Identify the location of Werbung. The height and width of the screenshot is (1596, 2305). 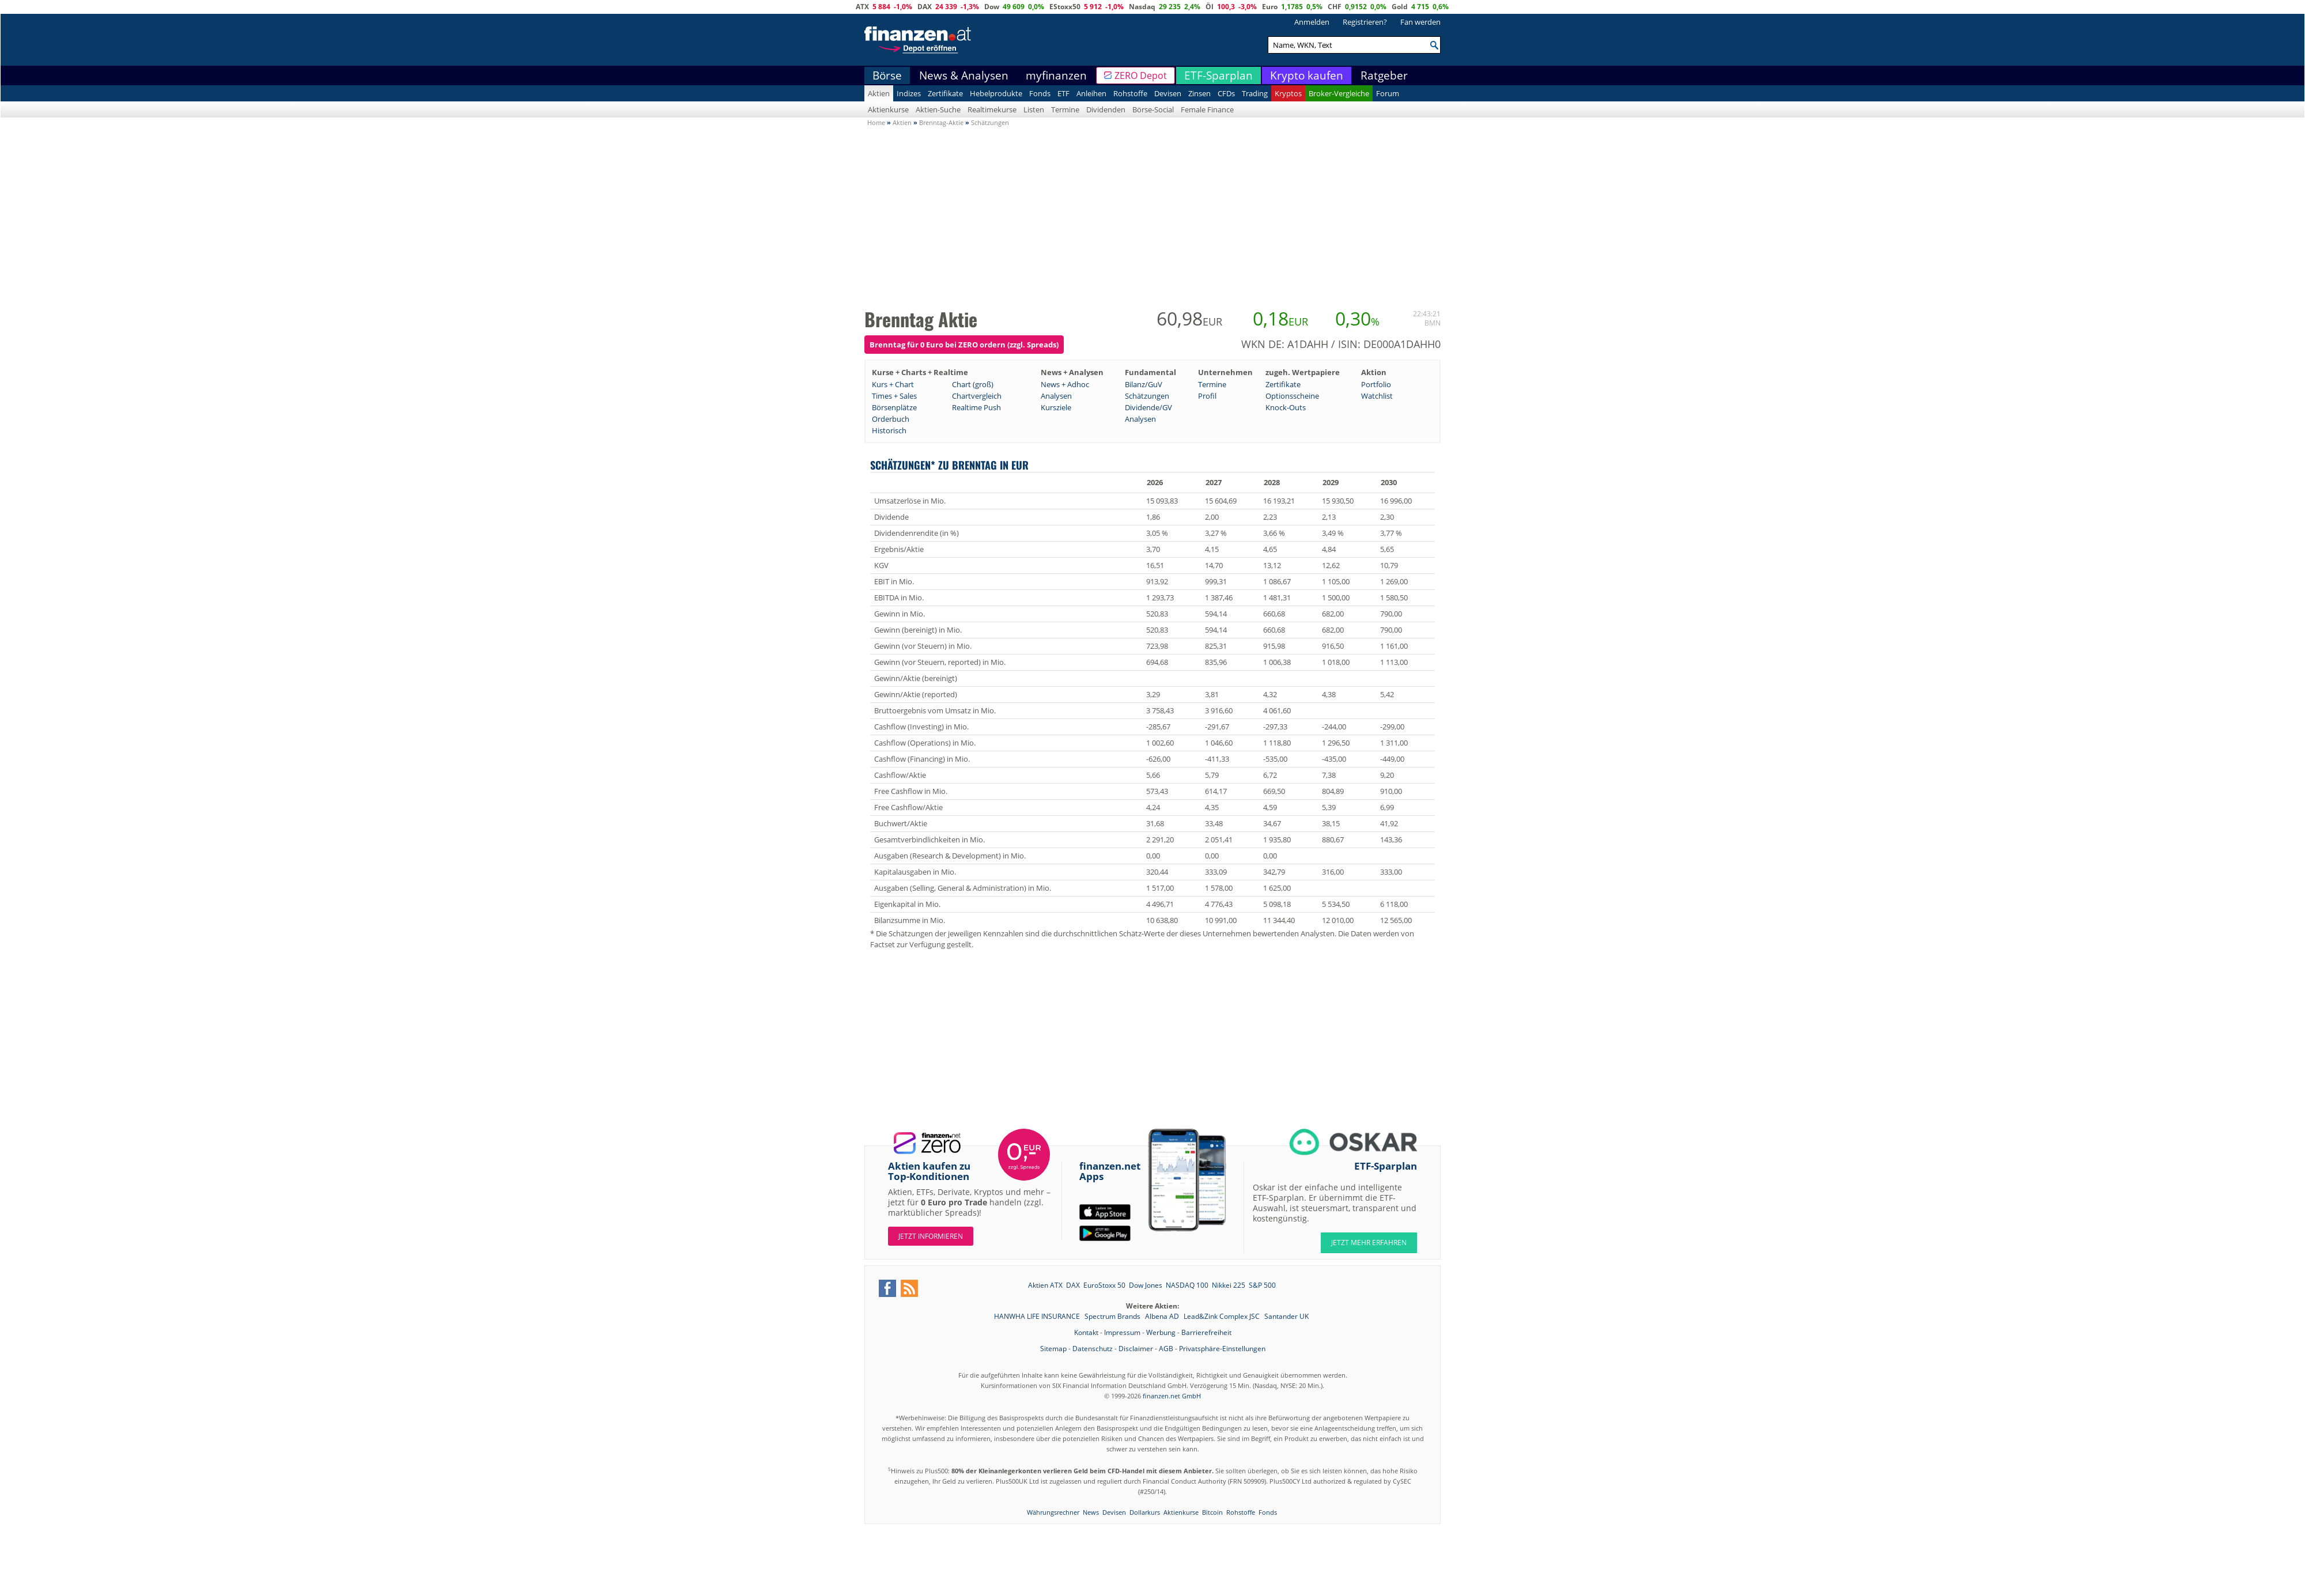
(1161, 1332).